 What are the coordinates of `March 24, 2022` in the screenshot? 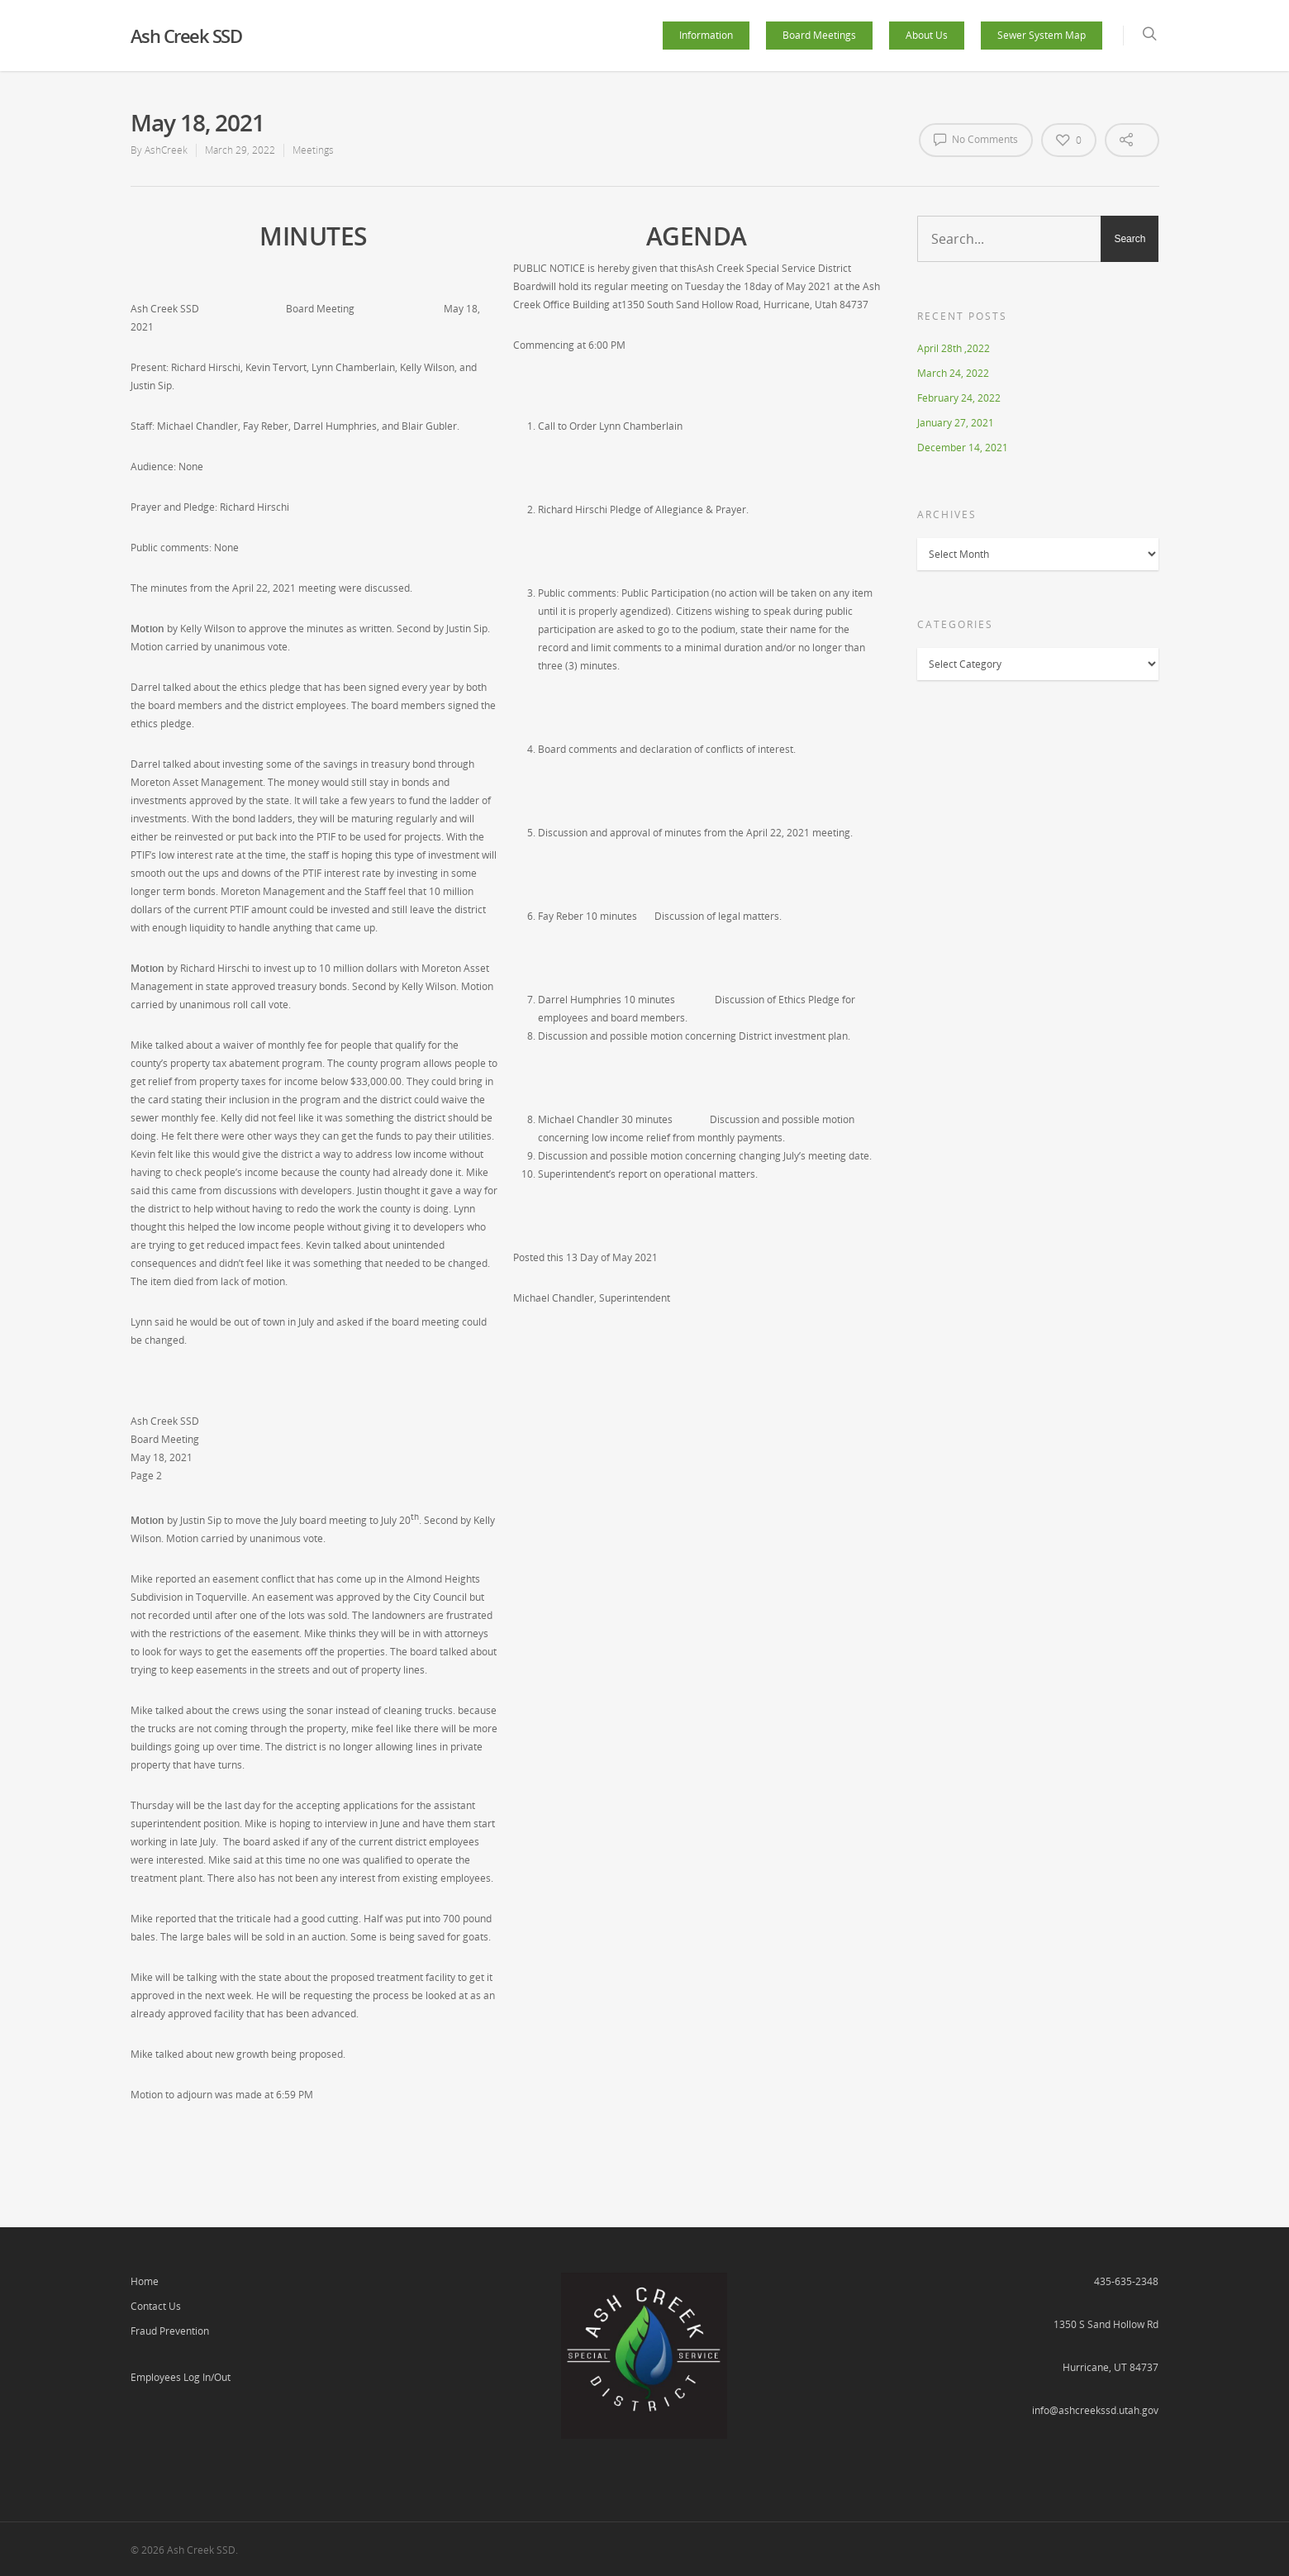 It's located at (953, 373).